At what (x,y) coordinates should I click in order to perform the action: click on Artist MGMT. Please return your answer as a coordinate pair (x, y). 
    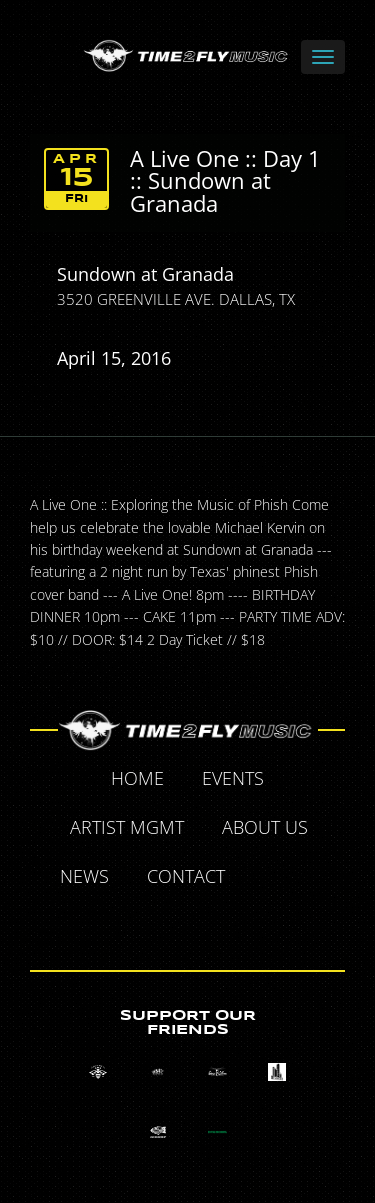
    Looking at the image, I should click on (127, 827).